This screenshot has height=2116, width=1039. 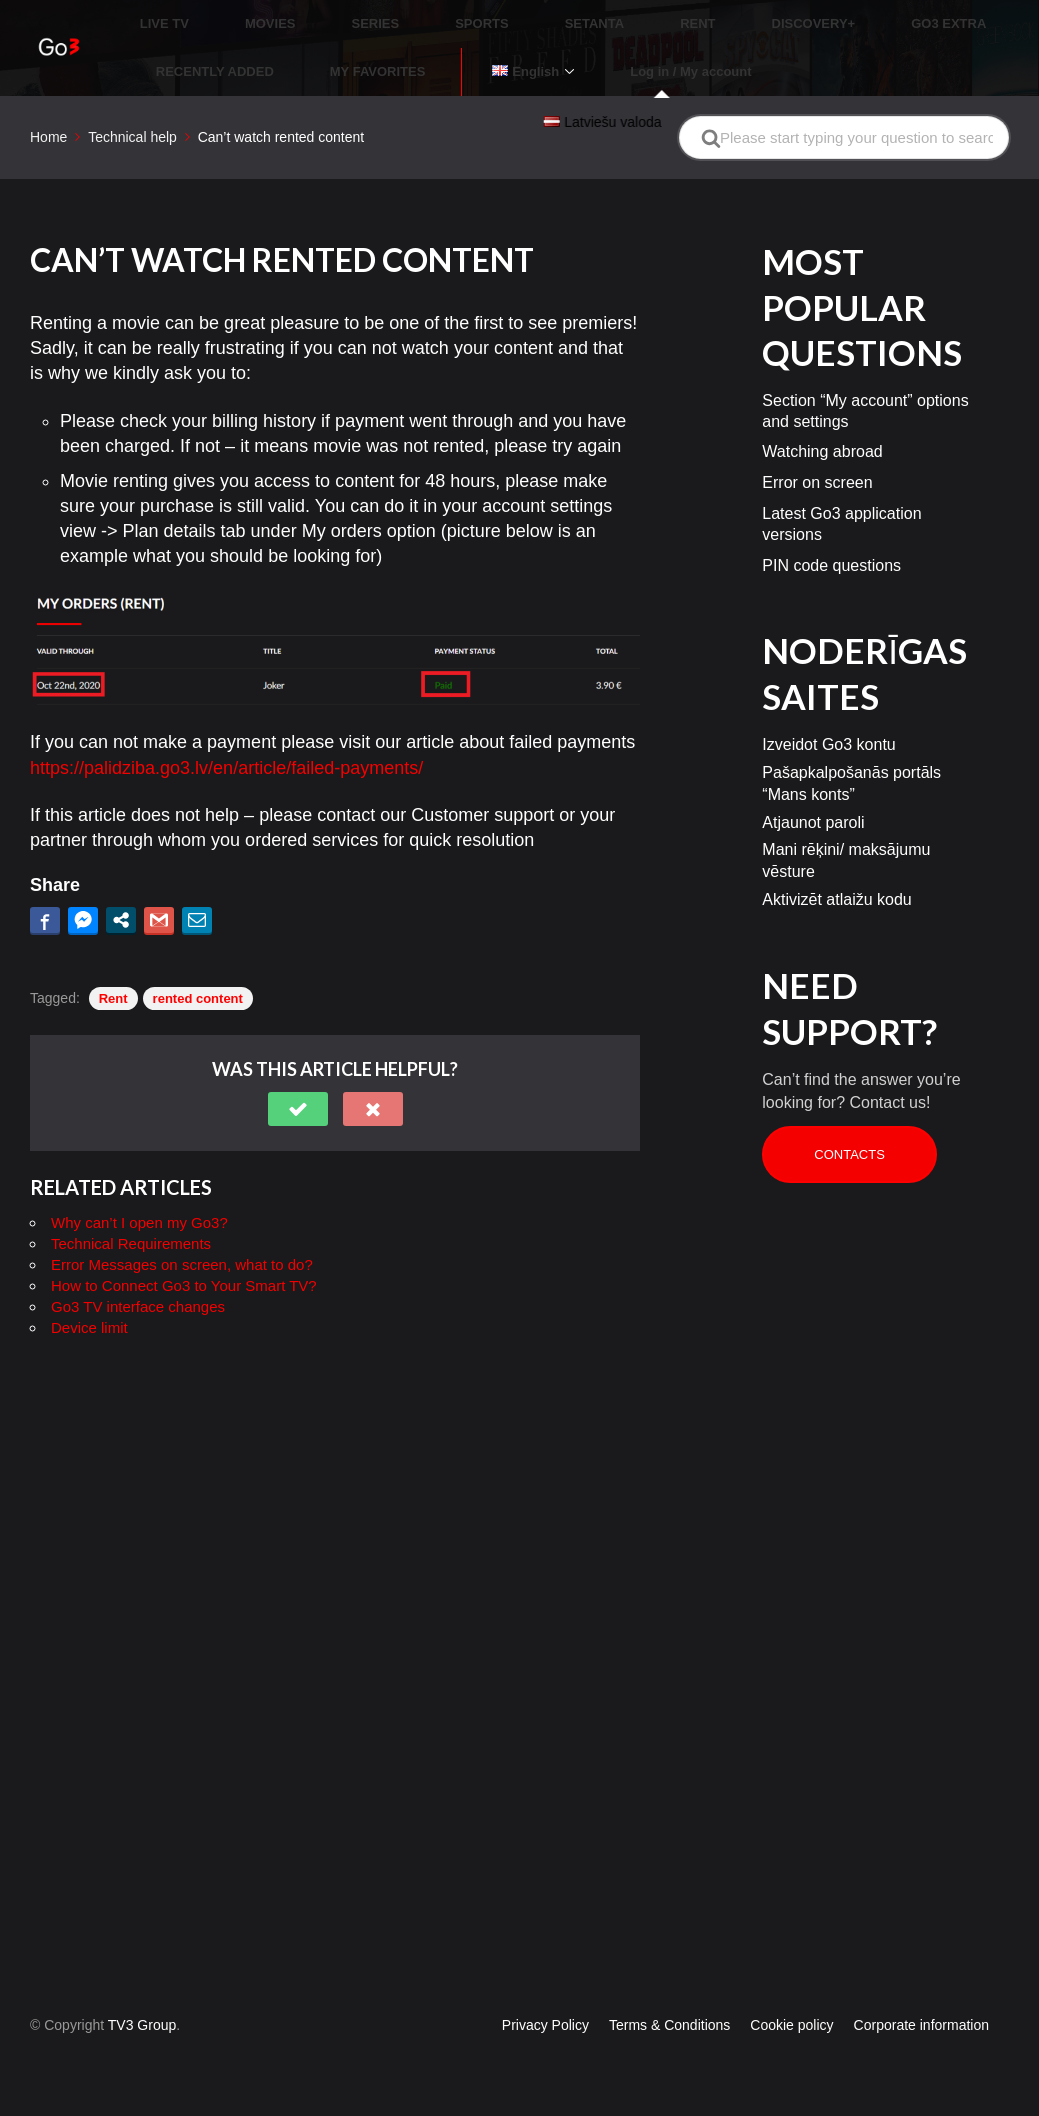 I want to click on How to Connect Go3 to Your Smart TV?, so click(x=184, y=1247).